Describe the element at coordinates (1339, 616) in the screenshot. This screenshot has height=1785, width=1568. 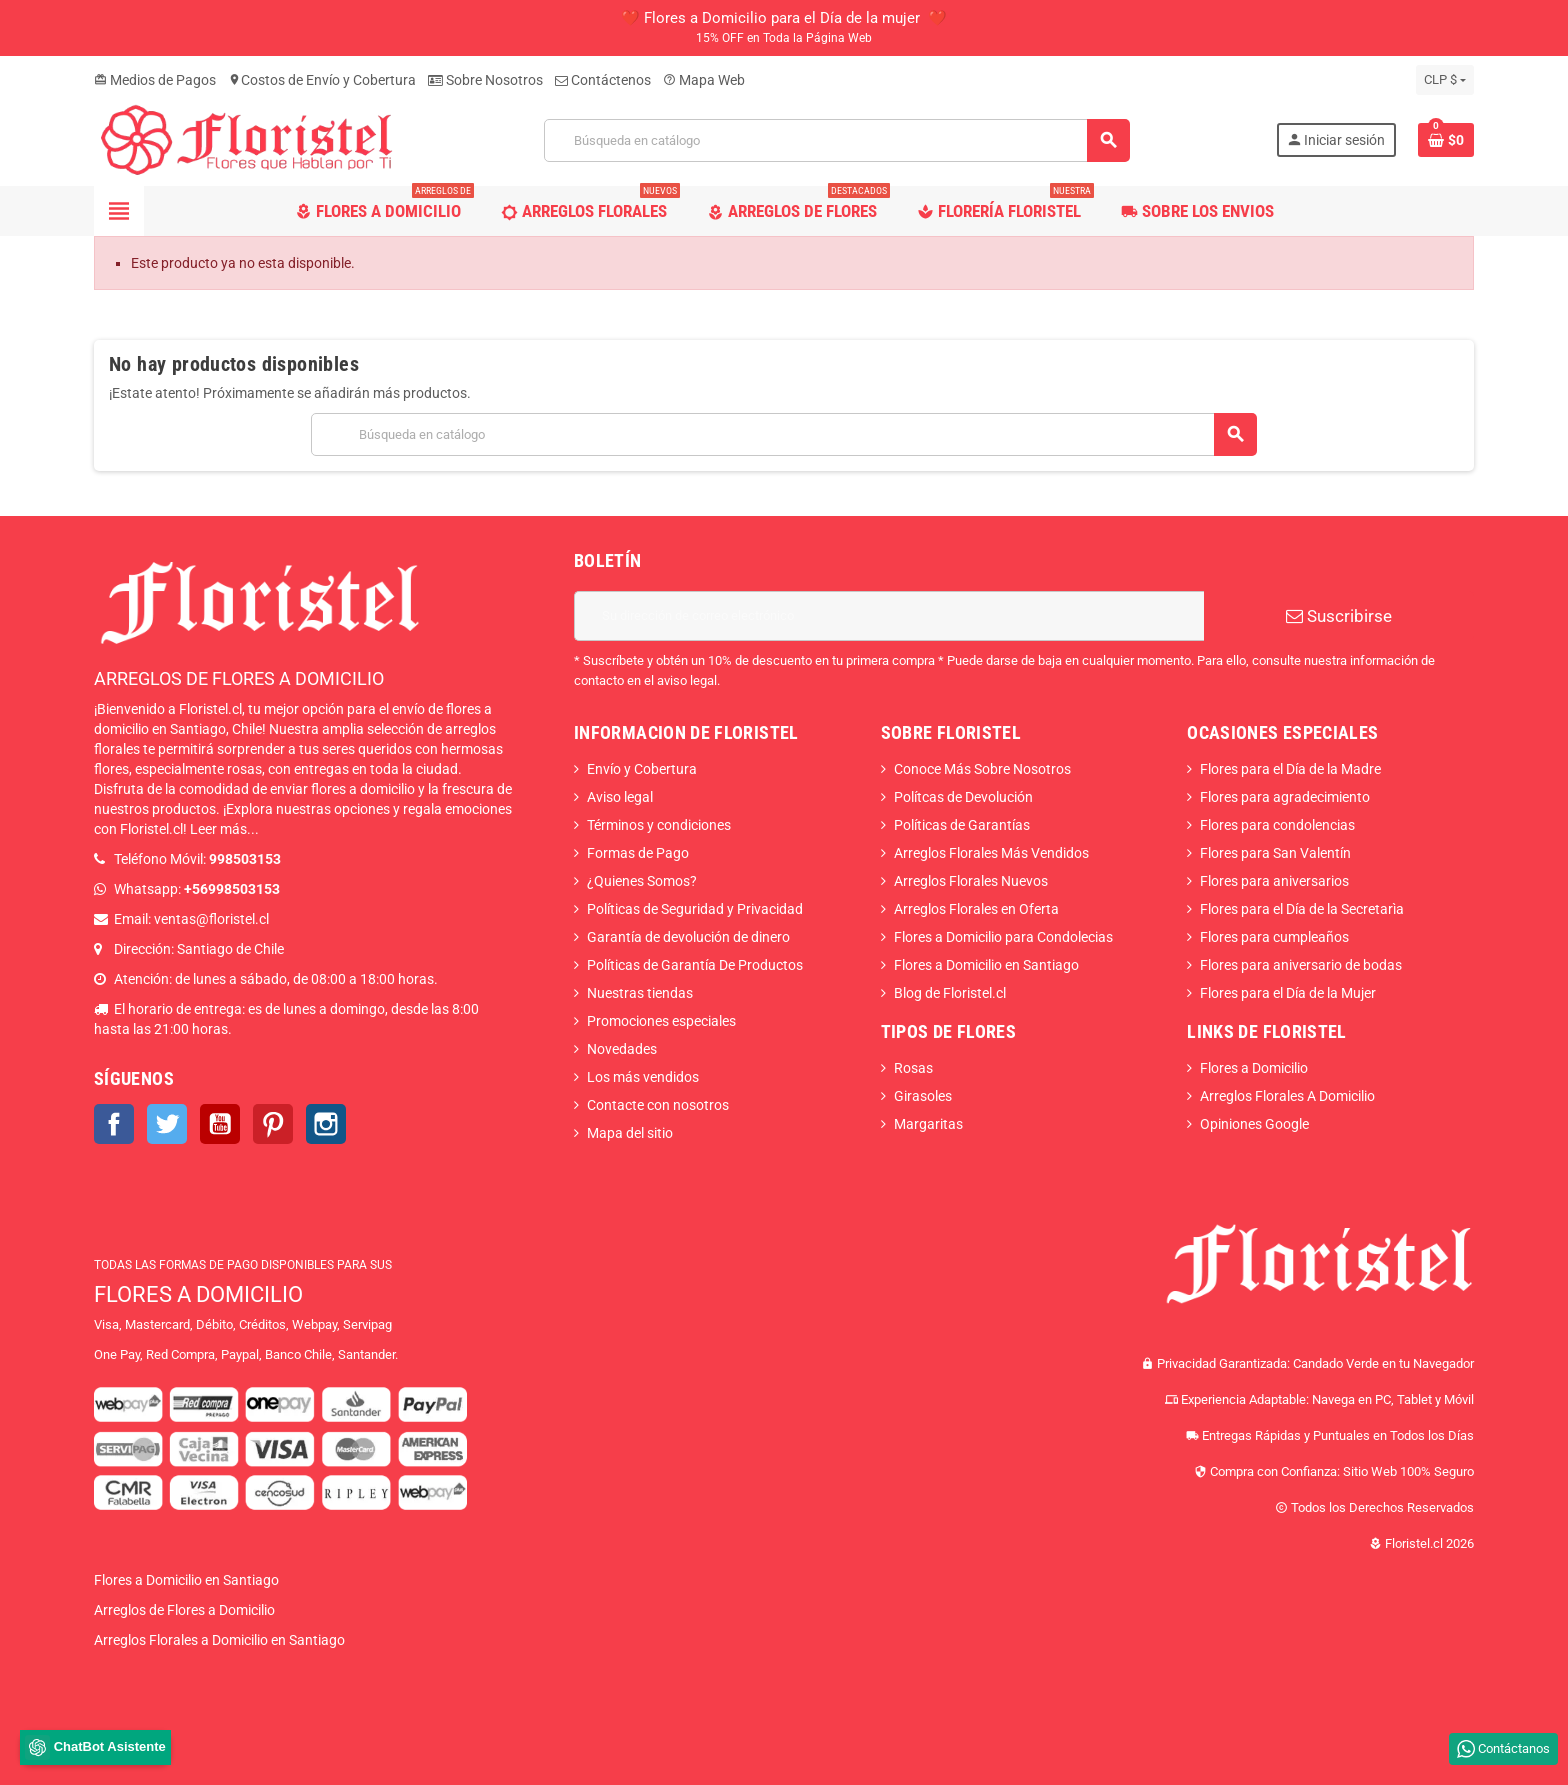
I see `Suscribirse` at that location.